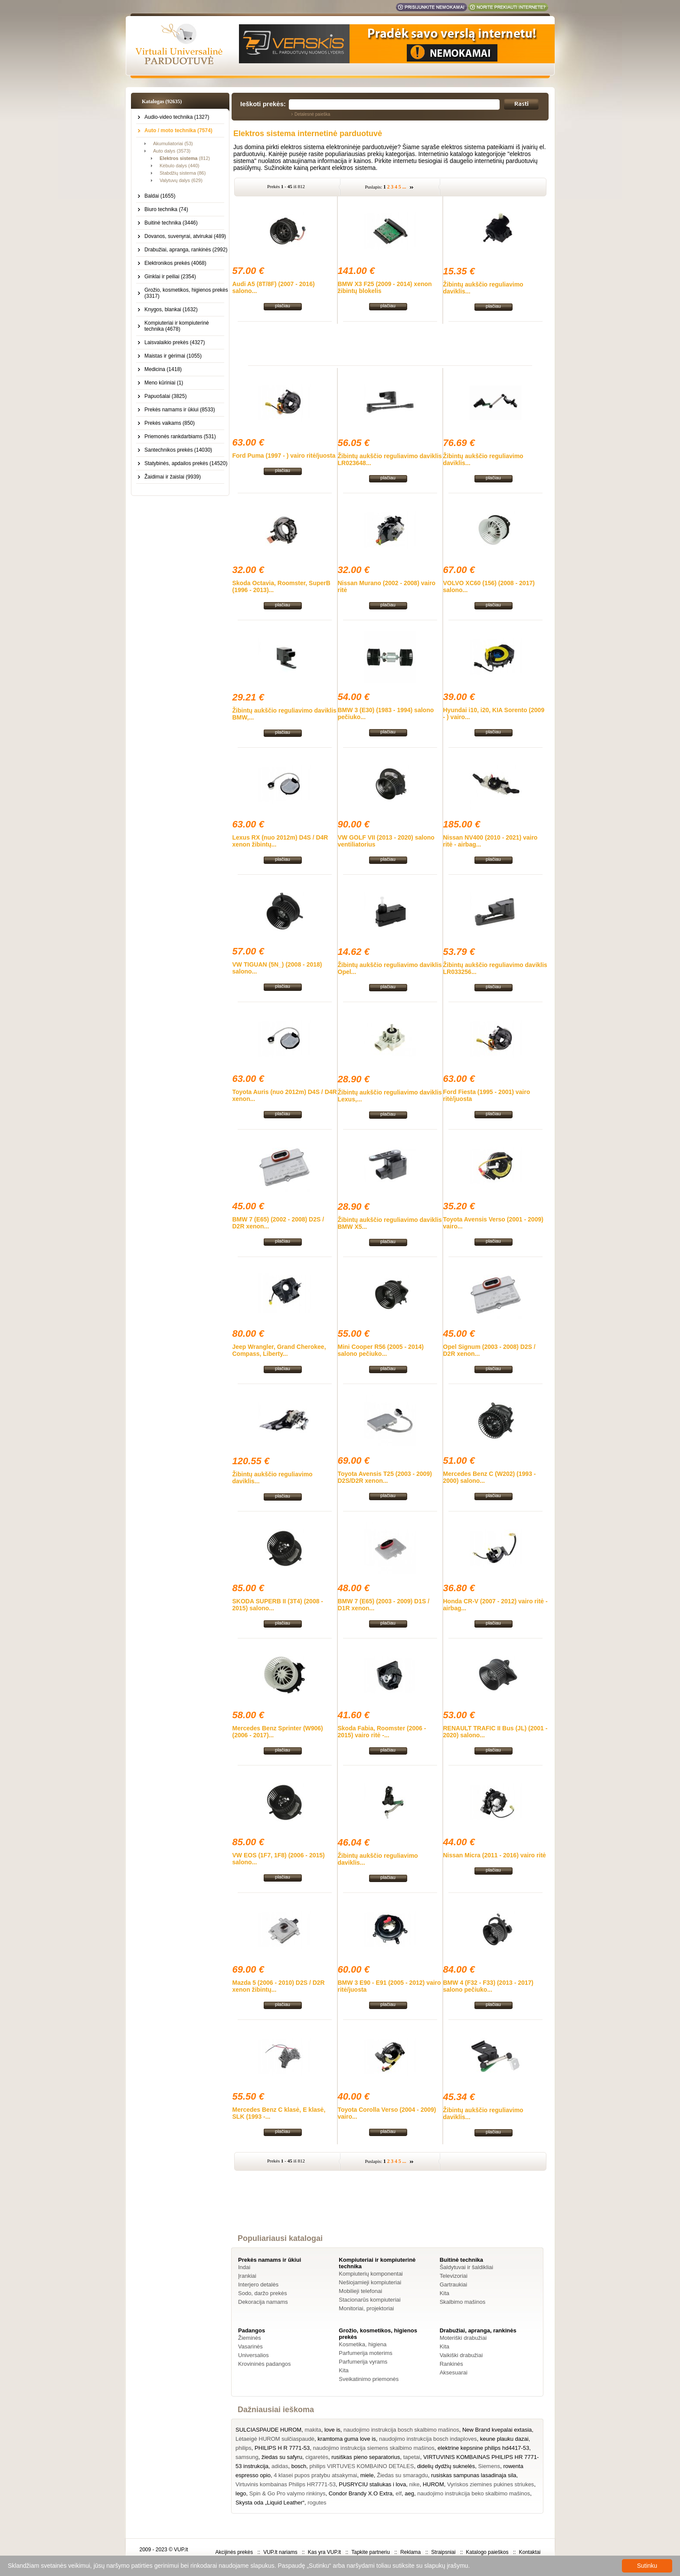  What do you see at coordinates (490, 2484) in the screenshot?
I see `Vyriskos ziemines pukines striukes` at bounding box center [490, 2484].